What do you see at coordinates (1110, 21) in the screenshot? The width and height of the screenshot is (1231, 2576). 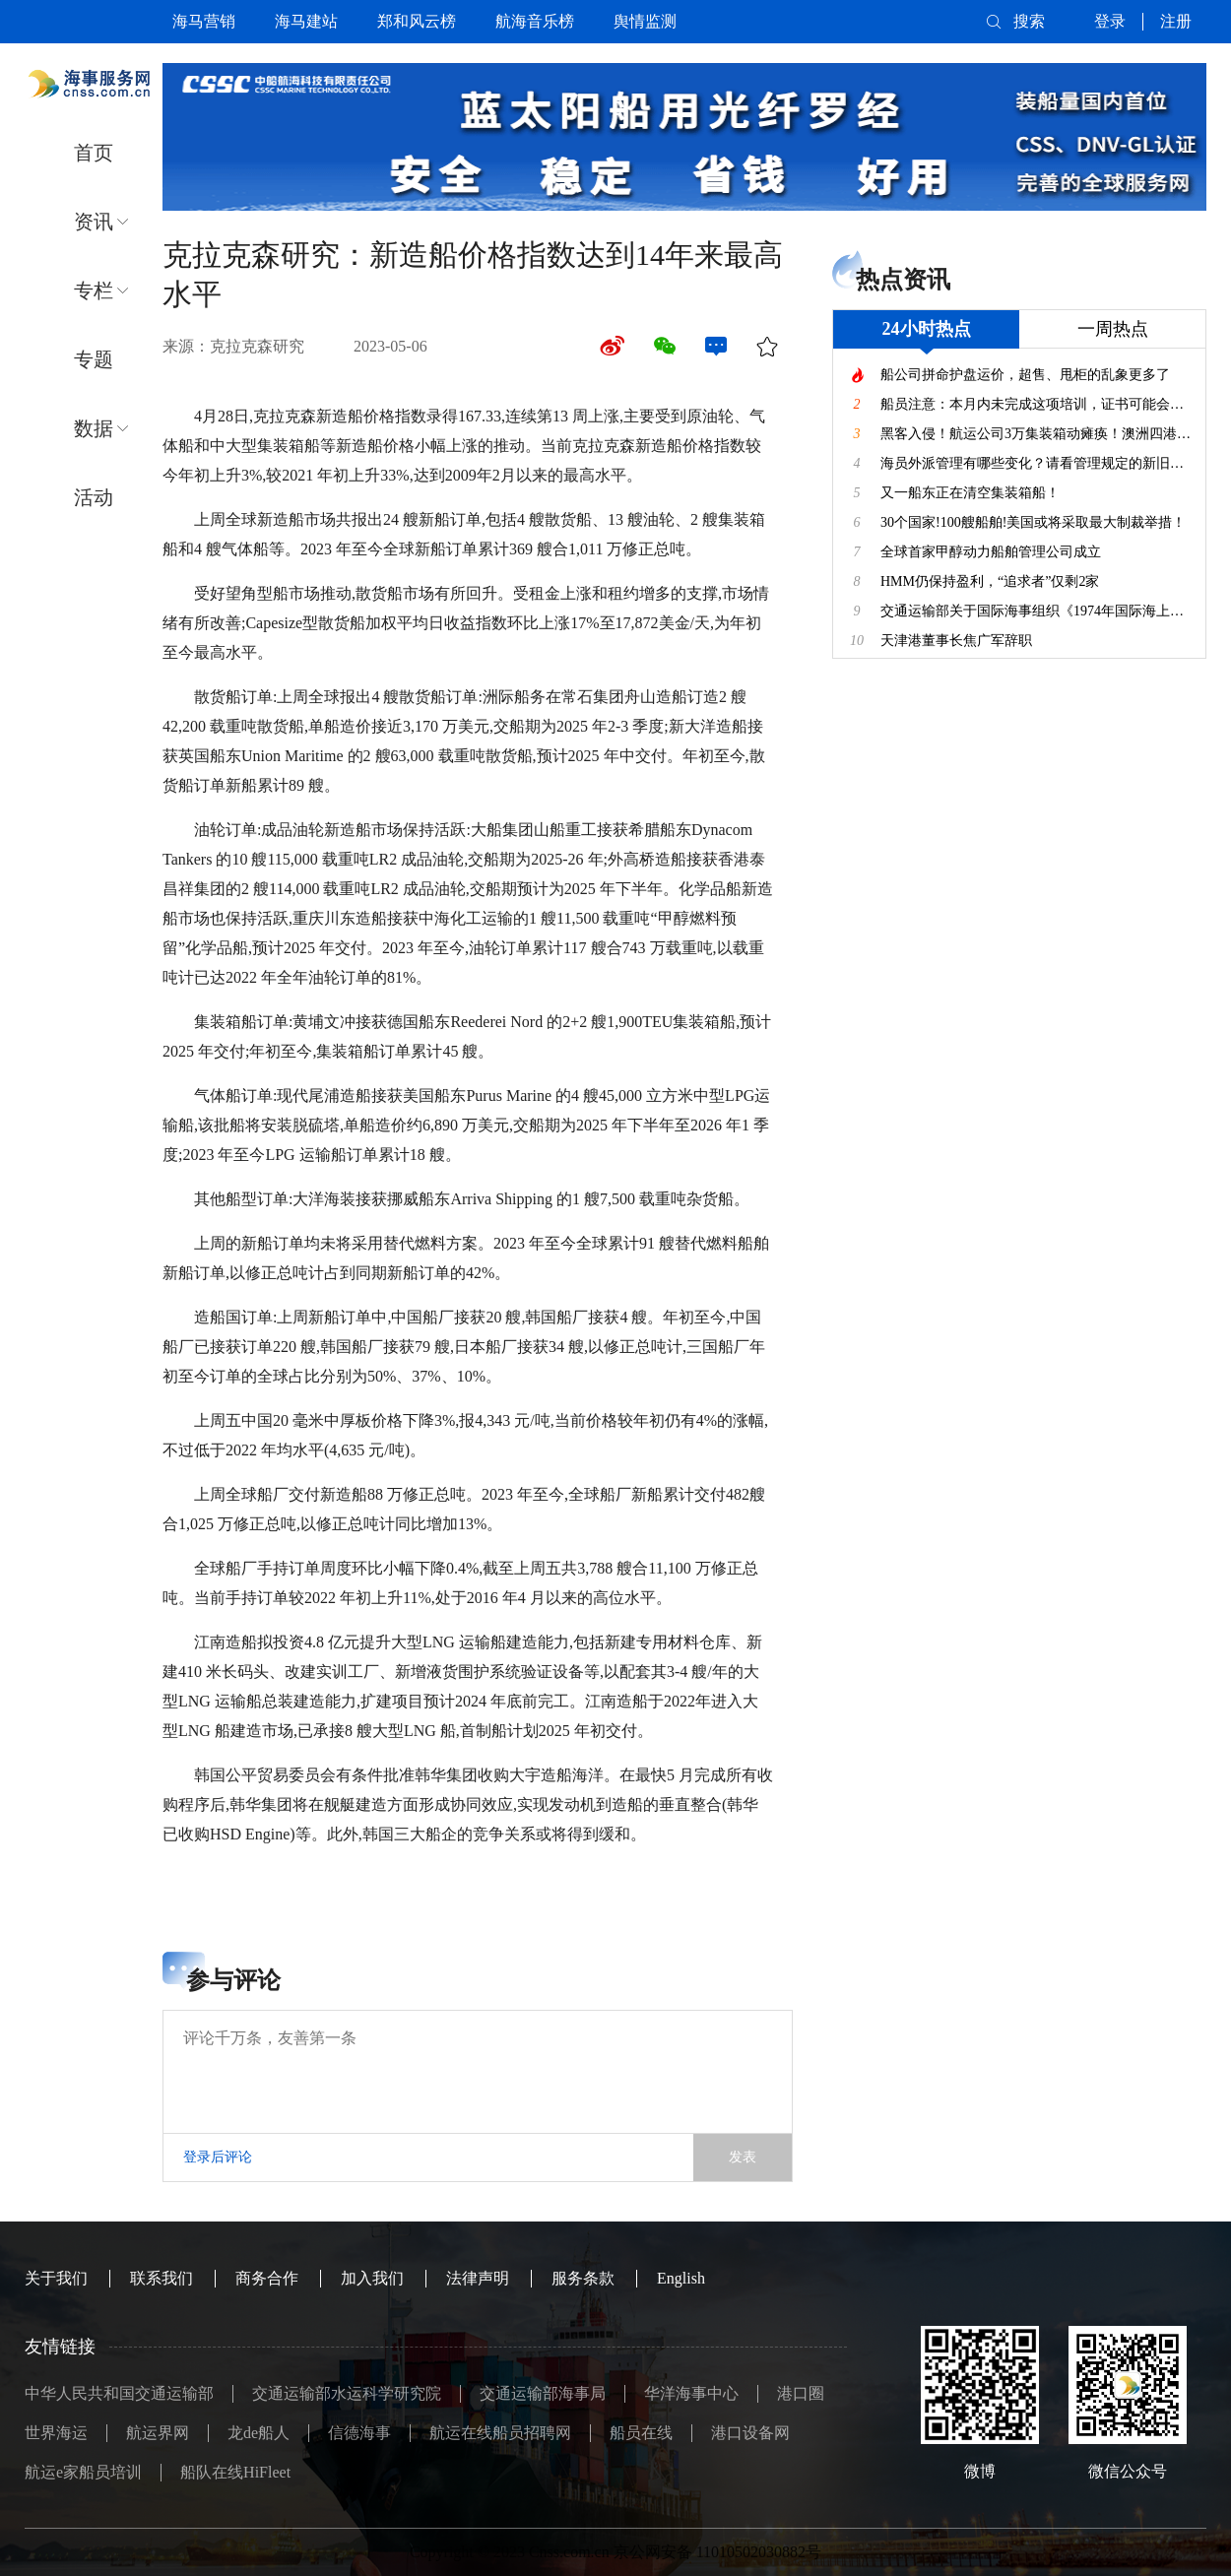 I see `登录` at bounding box center [1110, 21].